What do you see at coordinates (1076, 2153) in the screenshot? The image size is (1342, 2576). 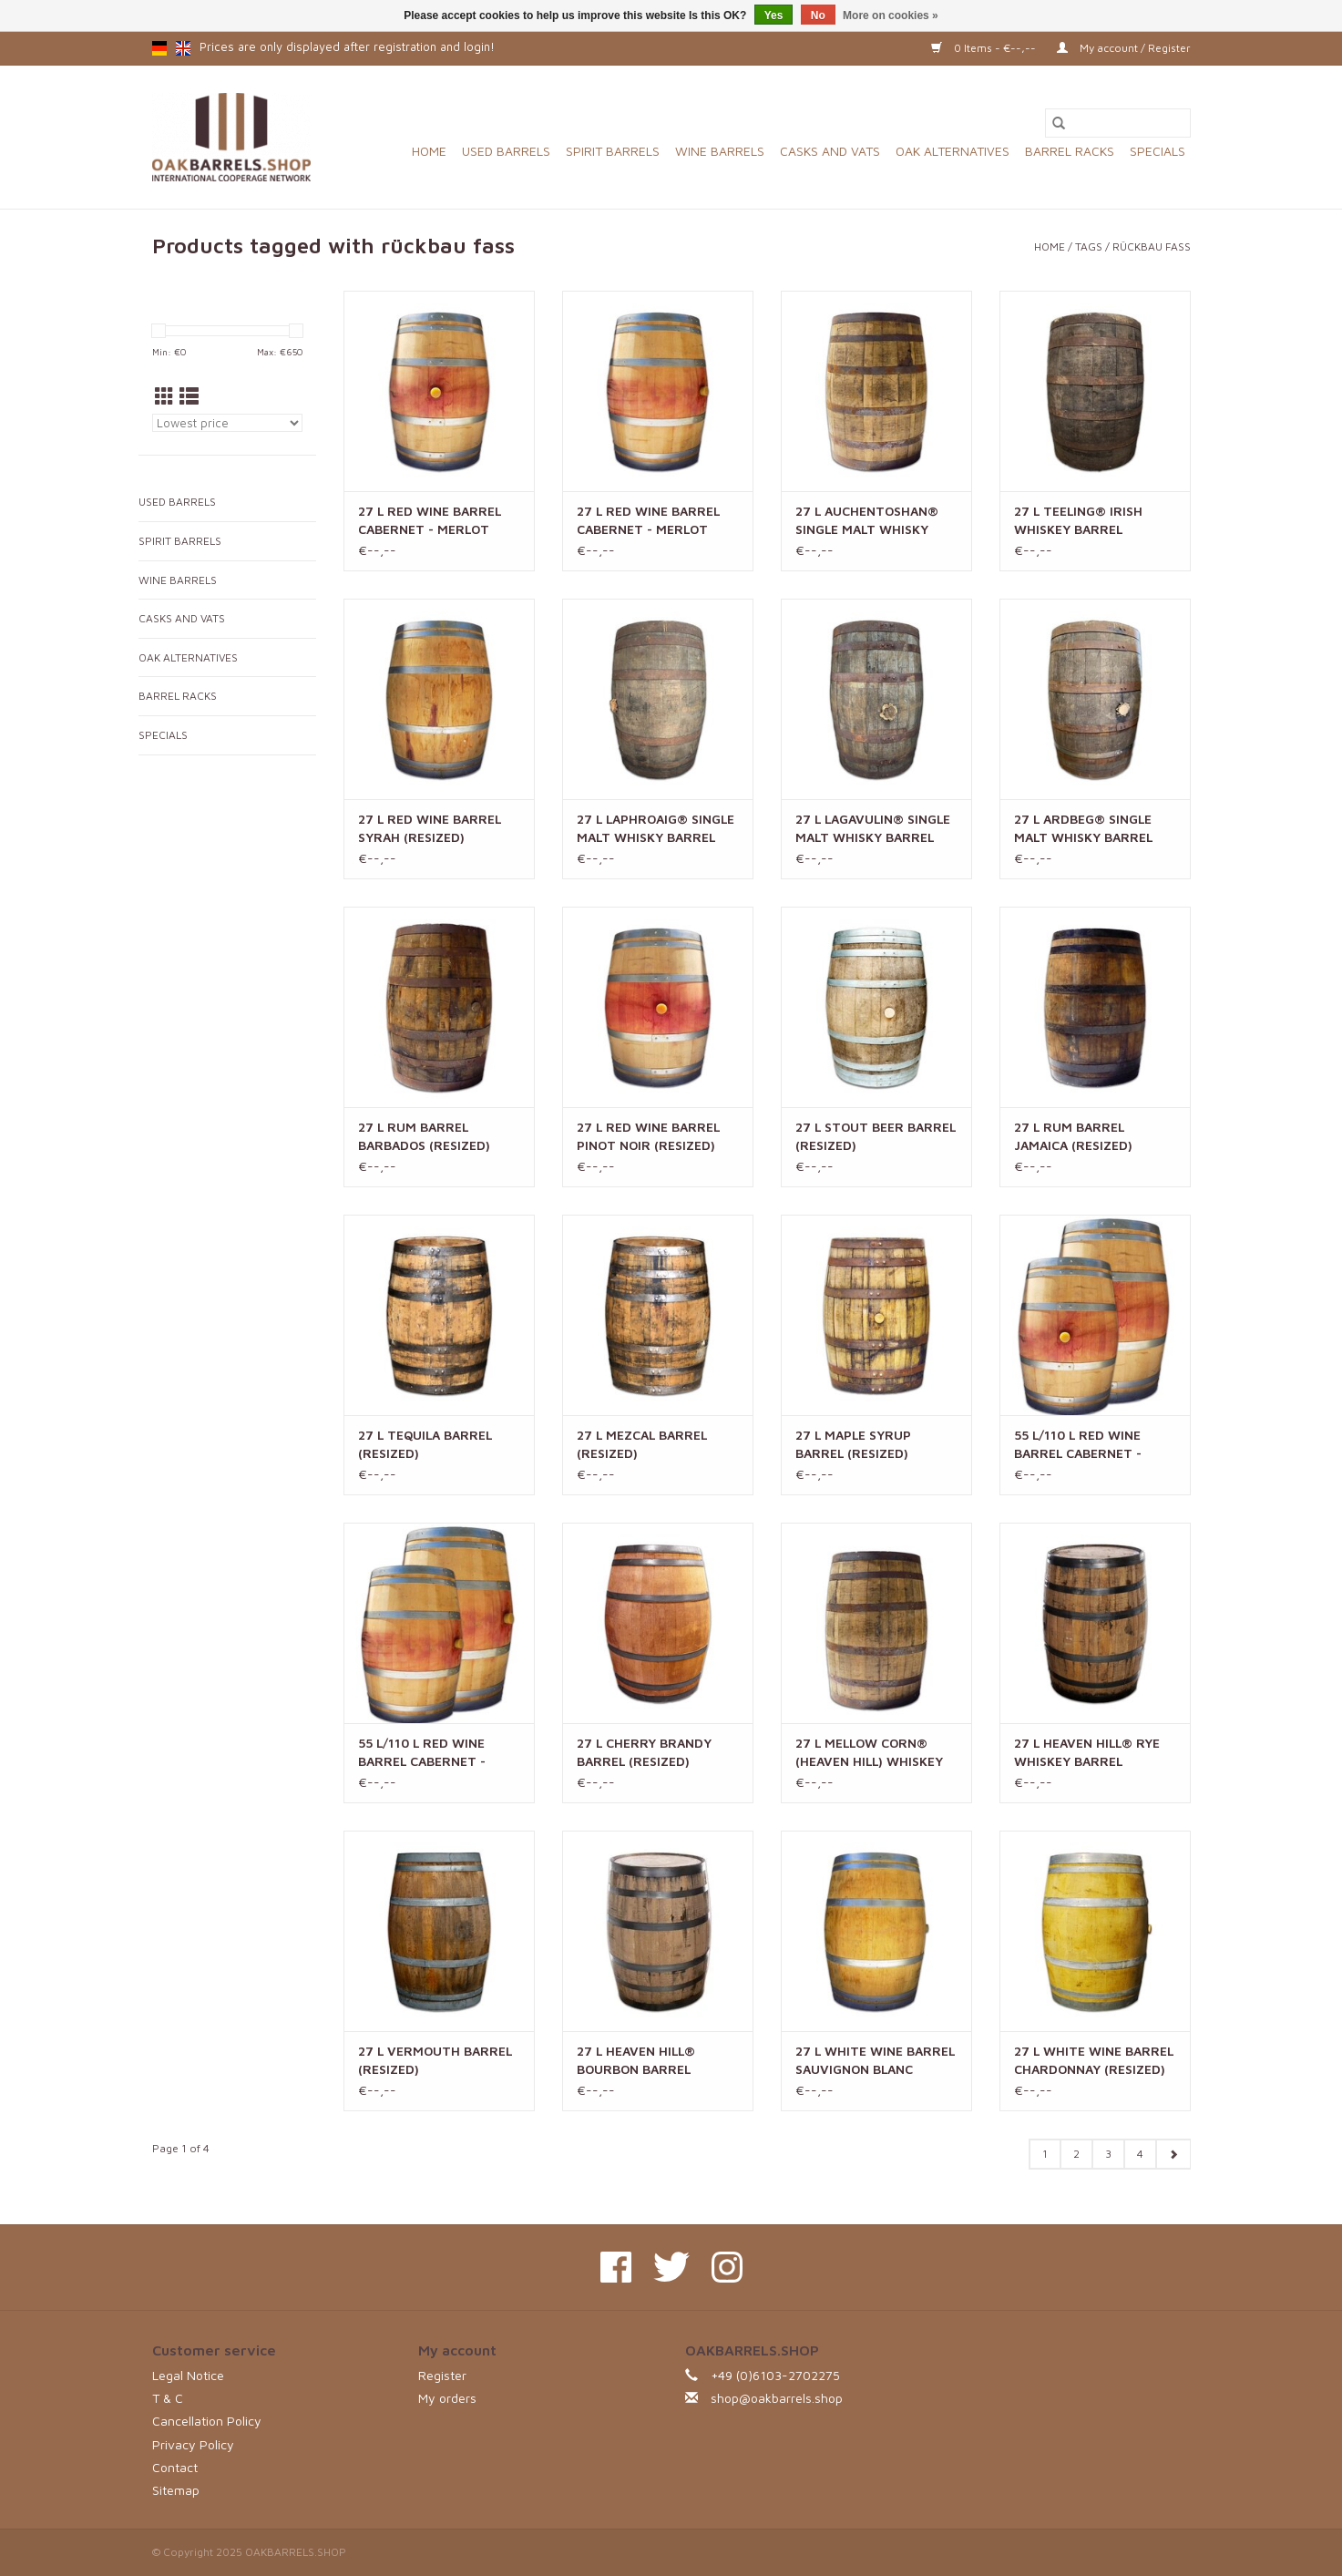 I see `2 [Go to page 2]` at bounding box center [1076, 2153].